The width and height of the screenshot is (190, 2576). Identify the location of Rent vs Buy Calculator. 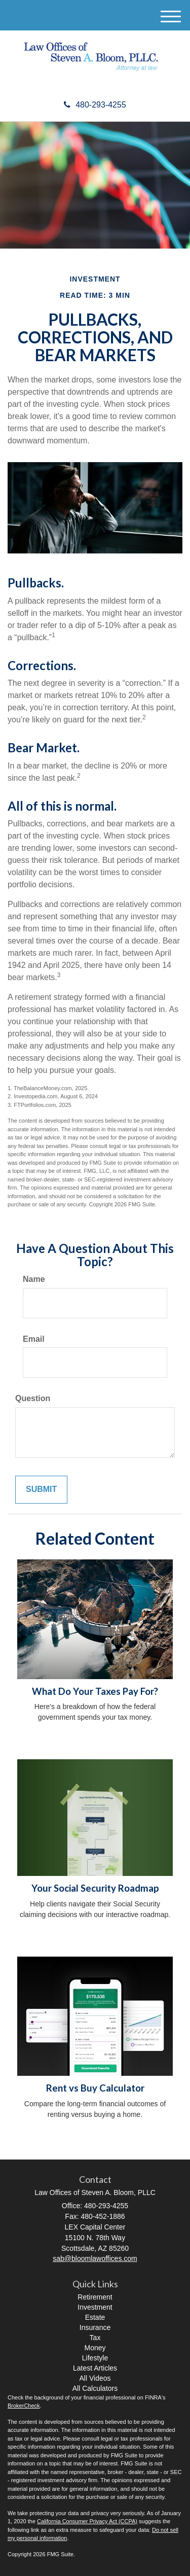
(95, 2088).